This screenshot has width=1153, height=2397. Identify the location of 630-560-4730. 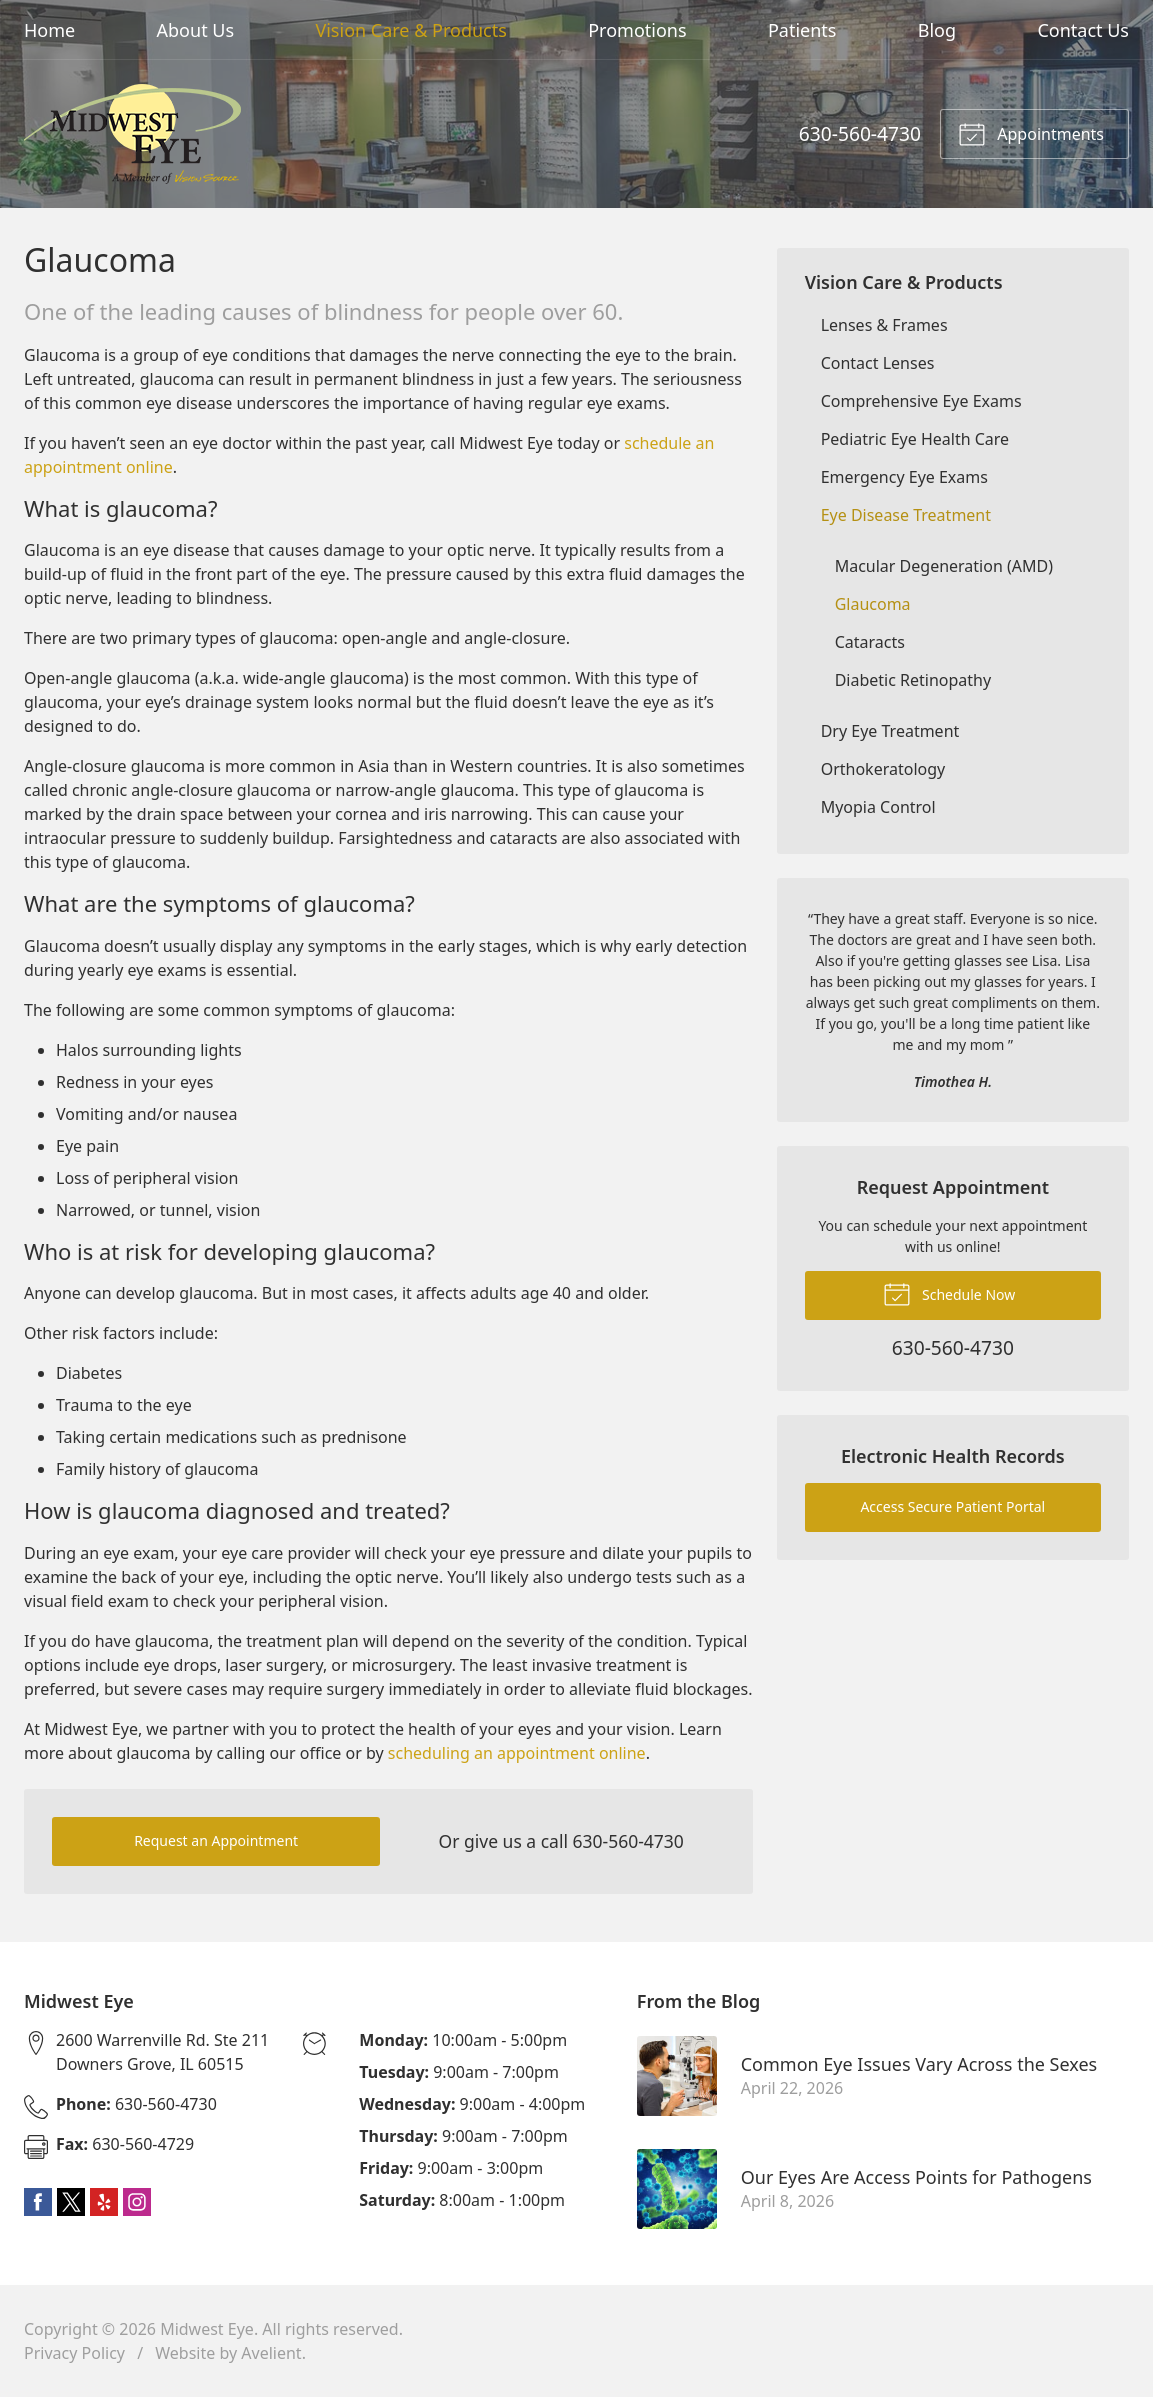
(860, 133).